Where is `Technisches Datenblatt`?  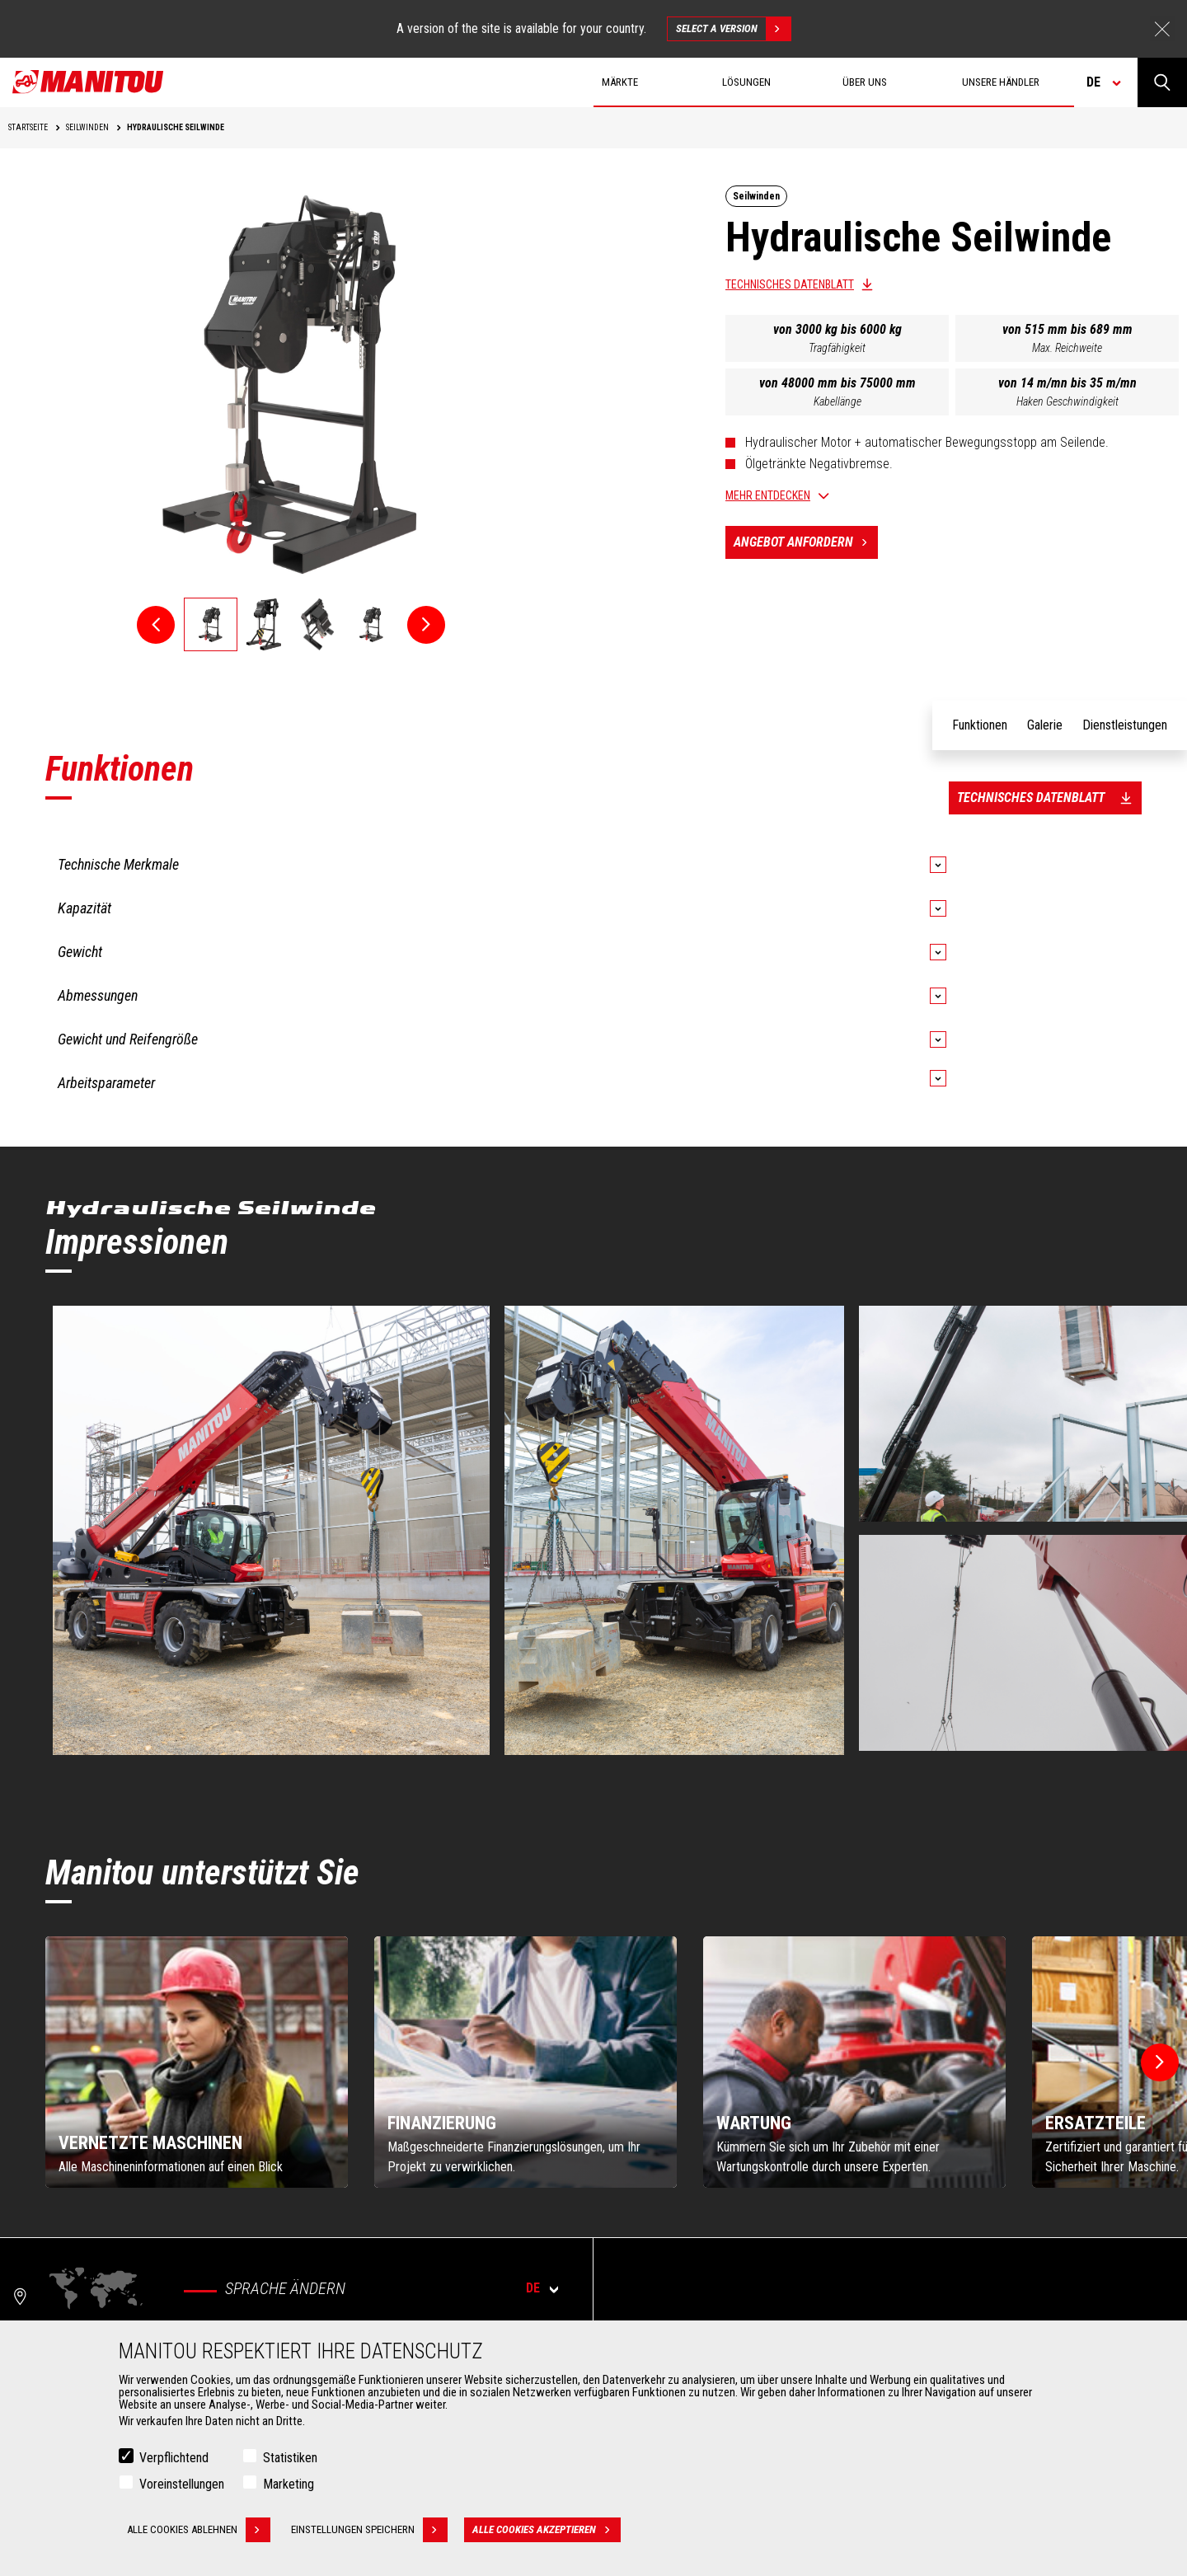
Technisches Datenblatt is located at coordinates (789, 284).